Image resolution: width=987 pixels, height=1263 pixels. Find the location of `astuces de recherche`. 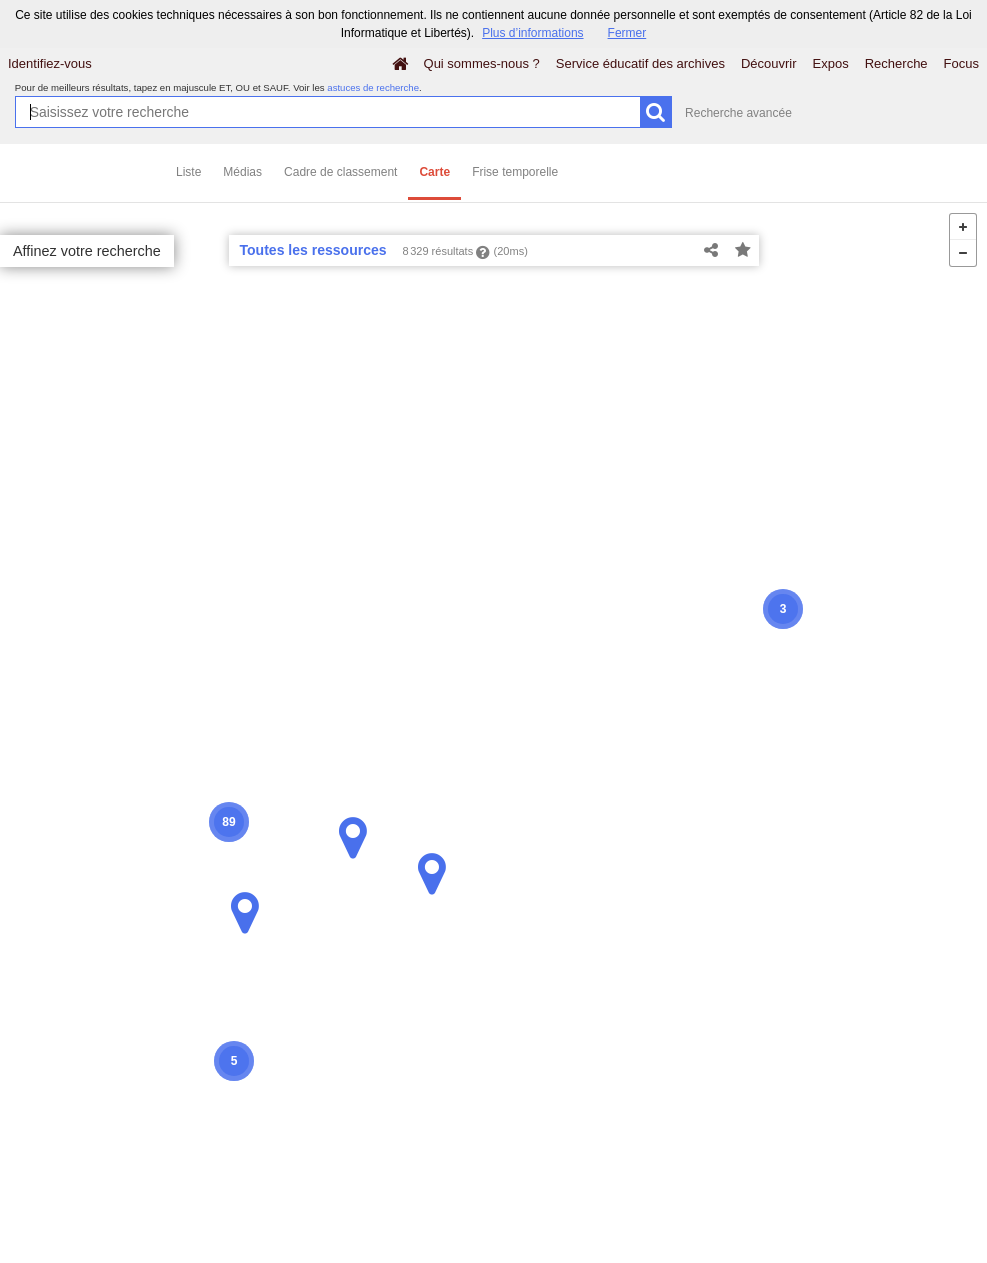

astuces de recherche is located at coordinates (373, 87).